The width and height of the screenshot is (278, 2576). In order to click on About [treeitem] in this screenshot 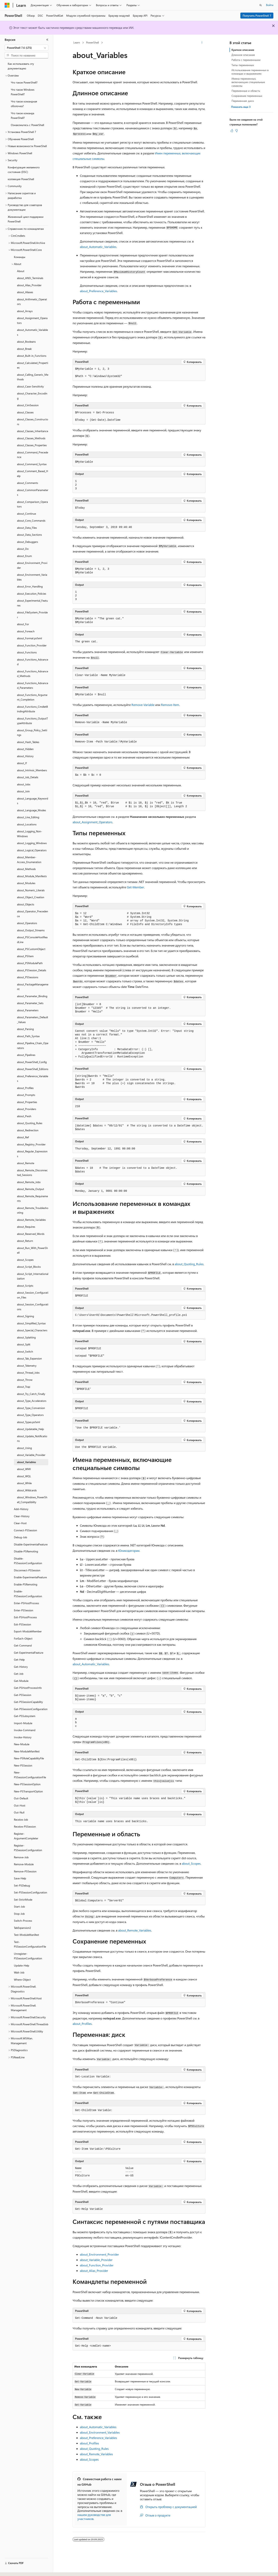, I will do `click(20, 271)`.